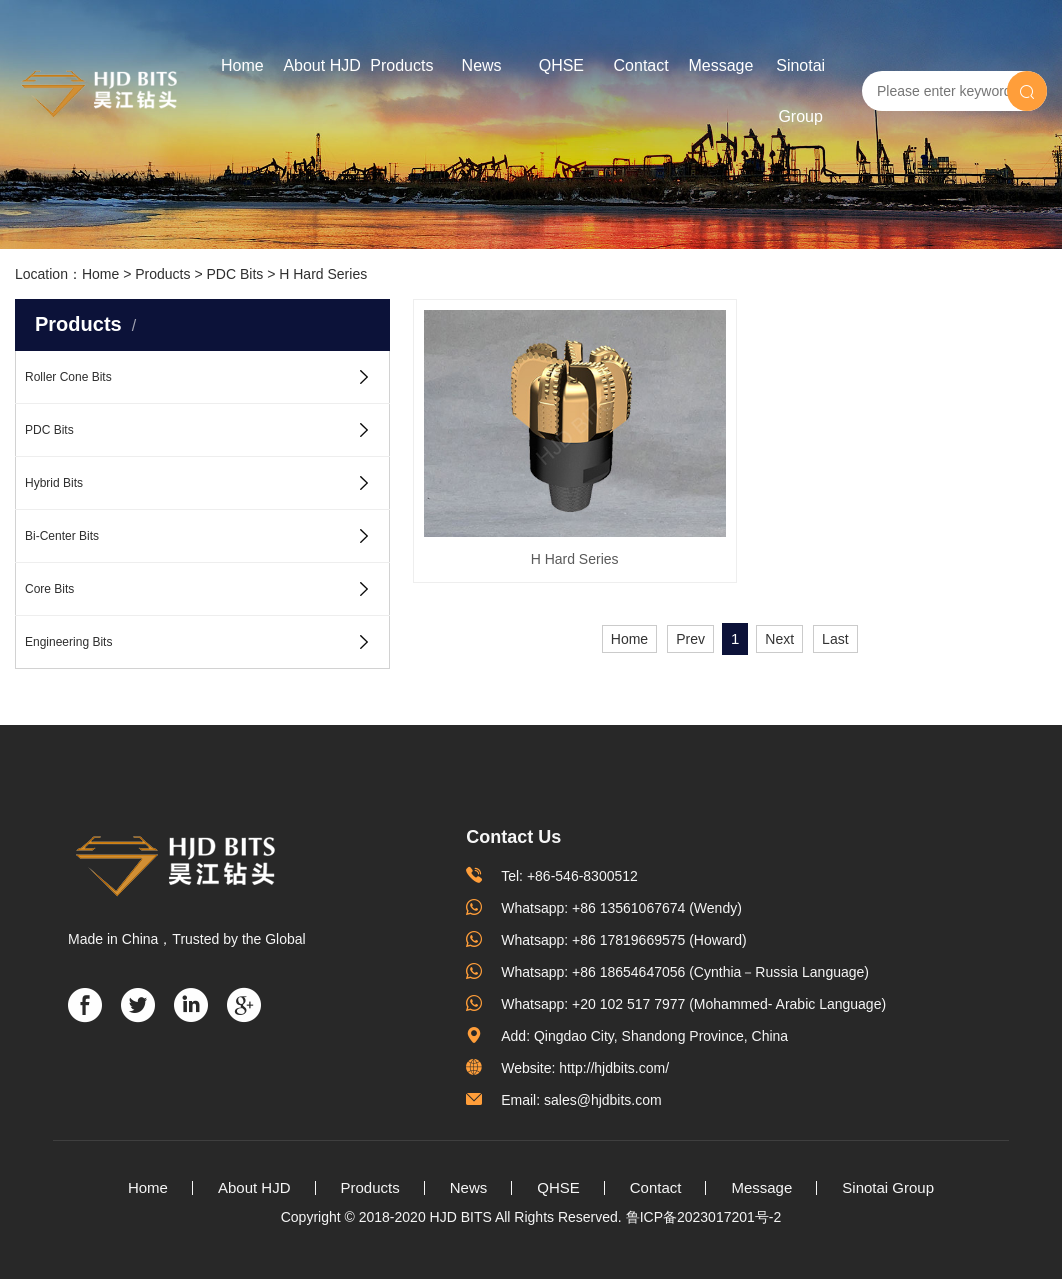  Describe the element at coordinates (690, 544) in the screenshot. I see `Prev` at that location.